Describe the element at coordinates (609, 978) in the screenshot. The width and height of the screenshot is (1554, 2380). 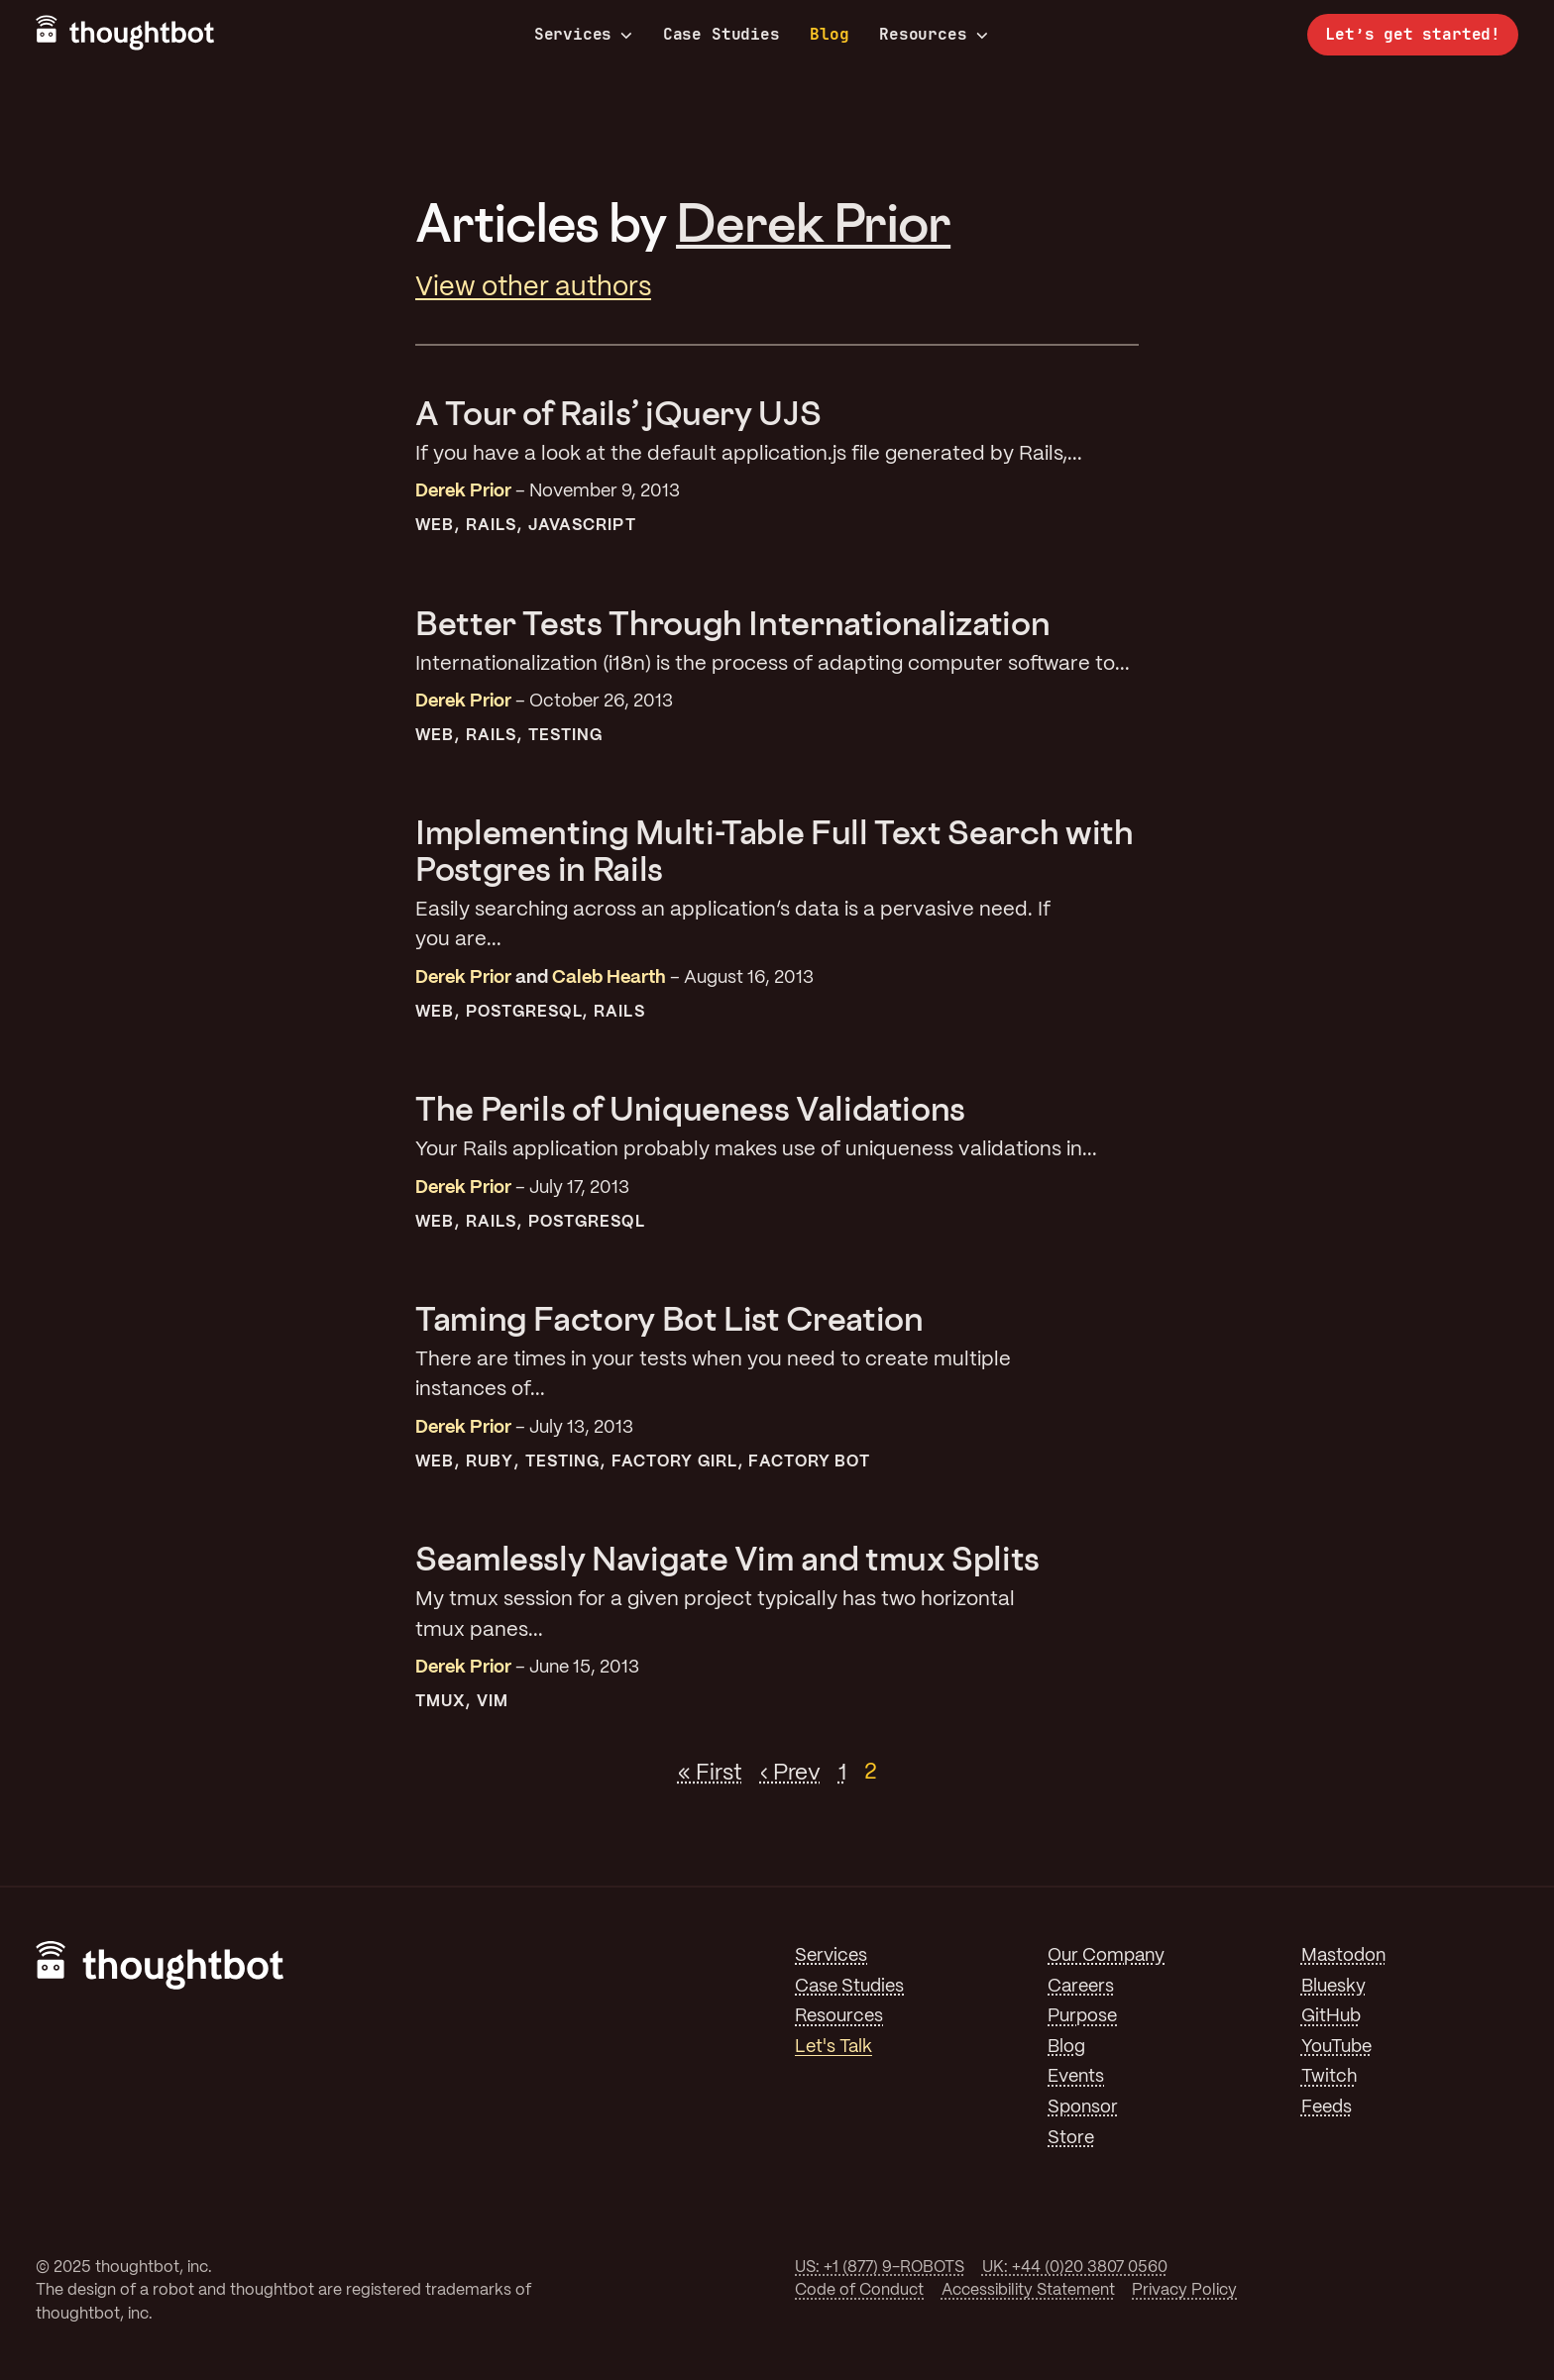
I see `Caleb Hearth` at that location.